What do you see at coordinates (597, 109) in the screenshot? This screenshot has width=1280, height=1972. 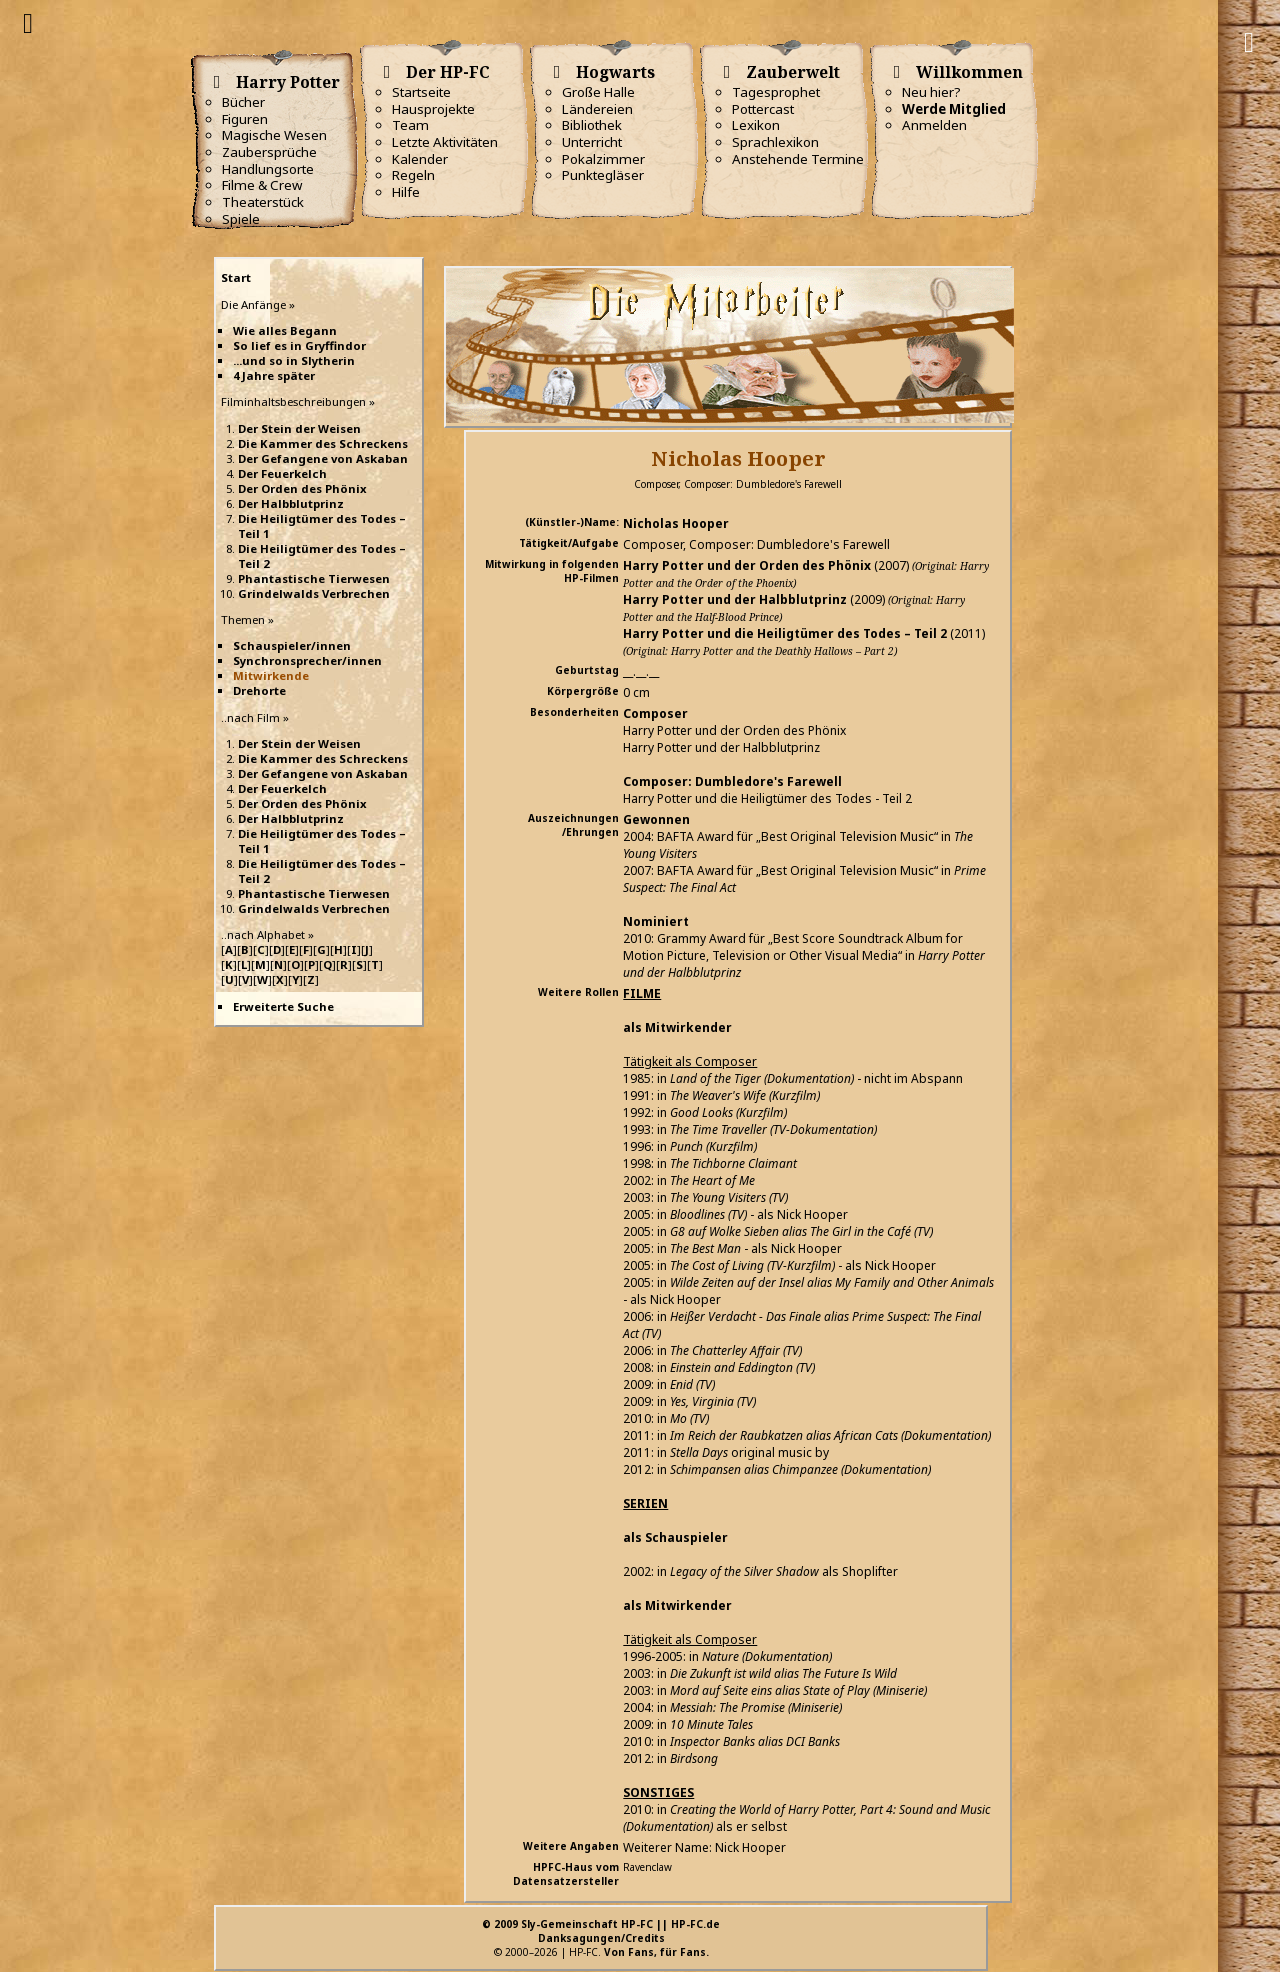 I see `Ländereien` at bounding box center [597, 109].